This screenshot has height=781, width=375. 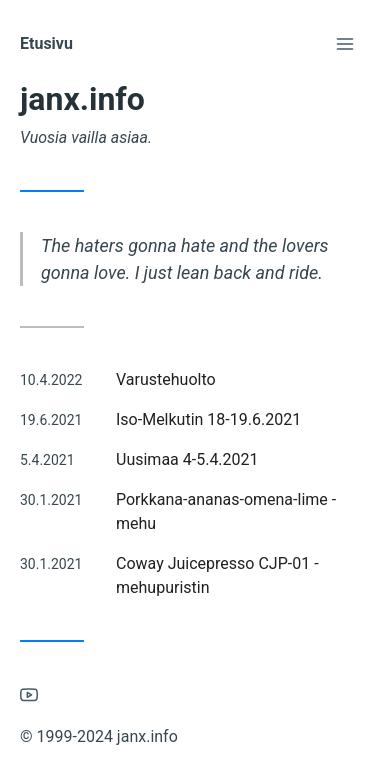 I want to click on Uusimaa 4-5.4.2021, so click(x=187, y=459).